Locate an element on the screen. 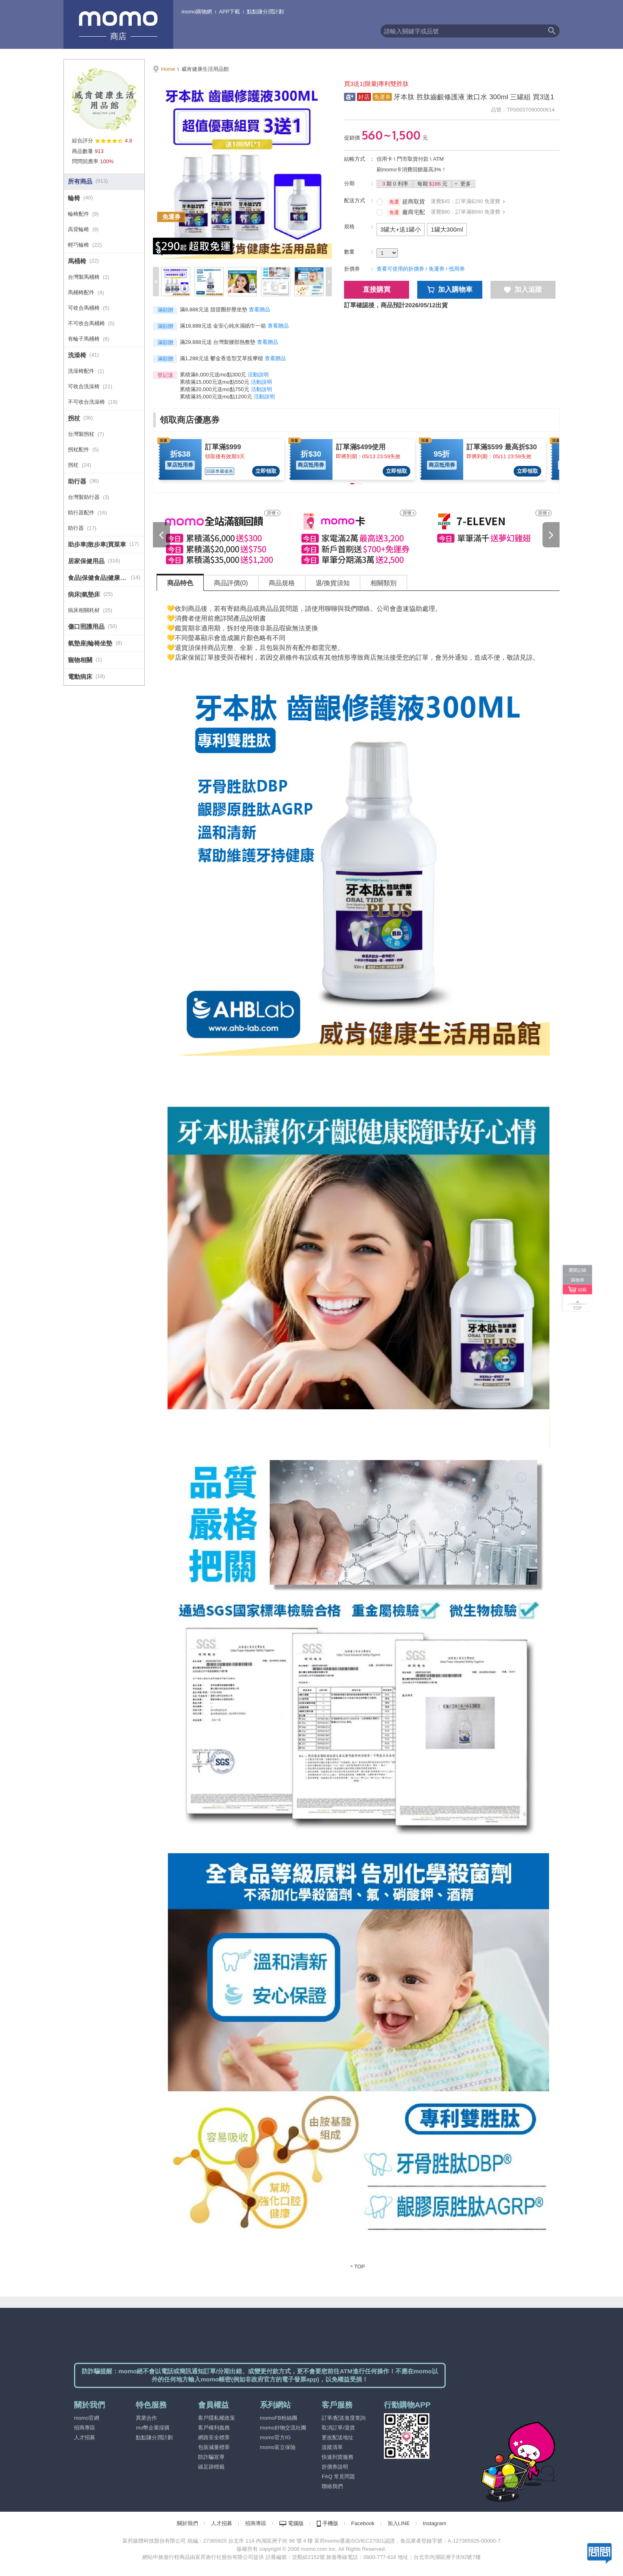  人才招募 is located at coordinates (84, 2437).